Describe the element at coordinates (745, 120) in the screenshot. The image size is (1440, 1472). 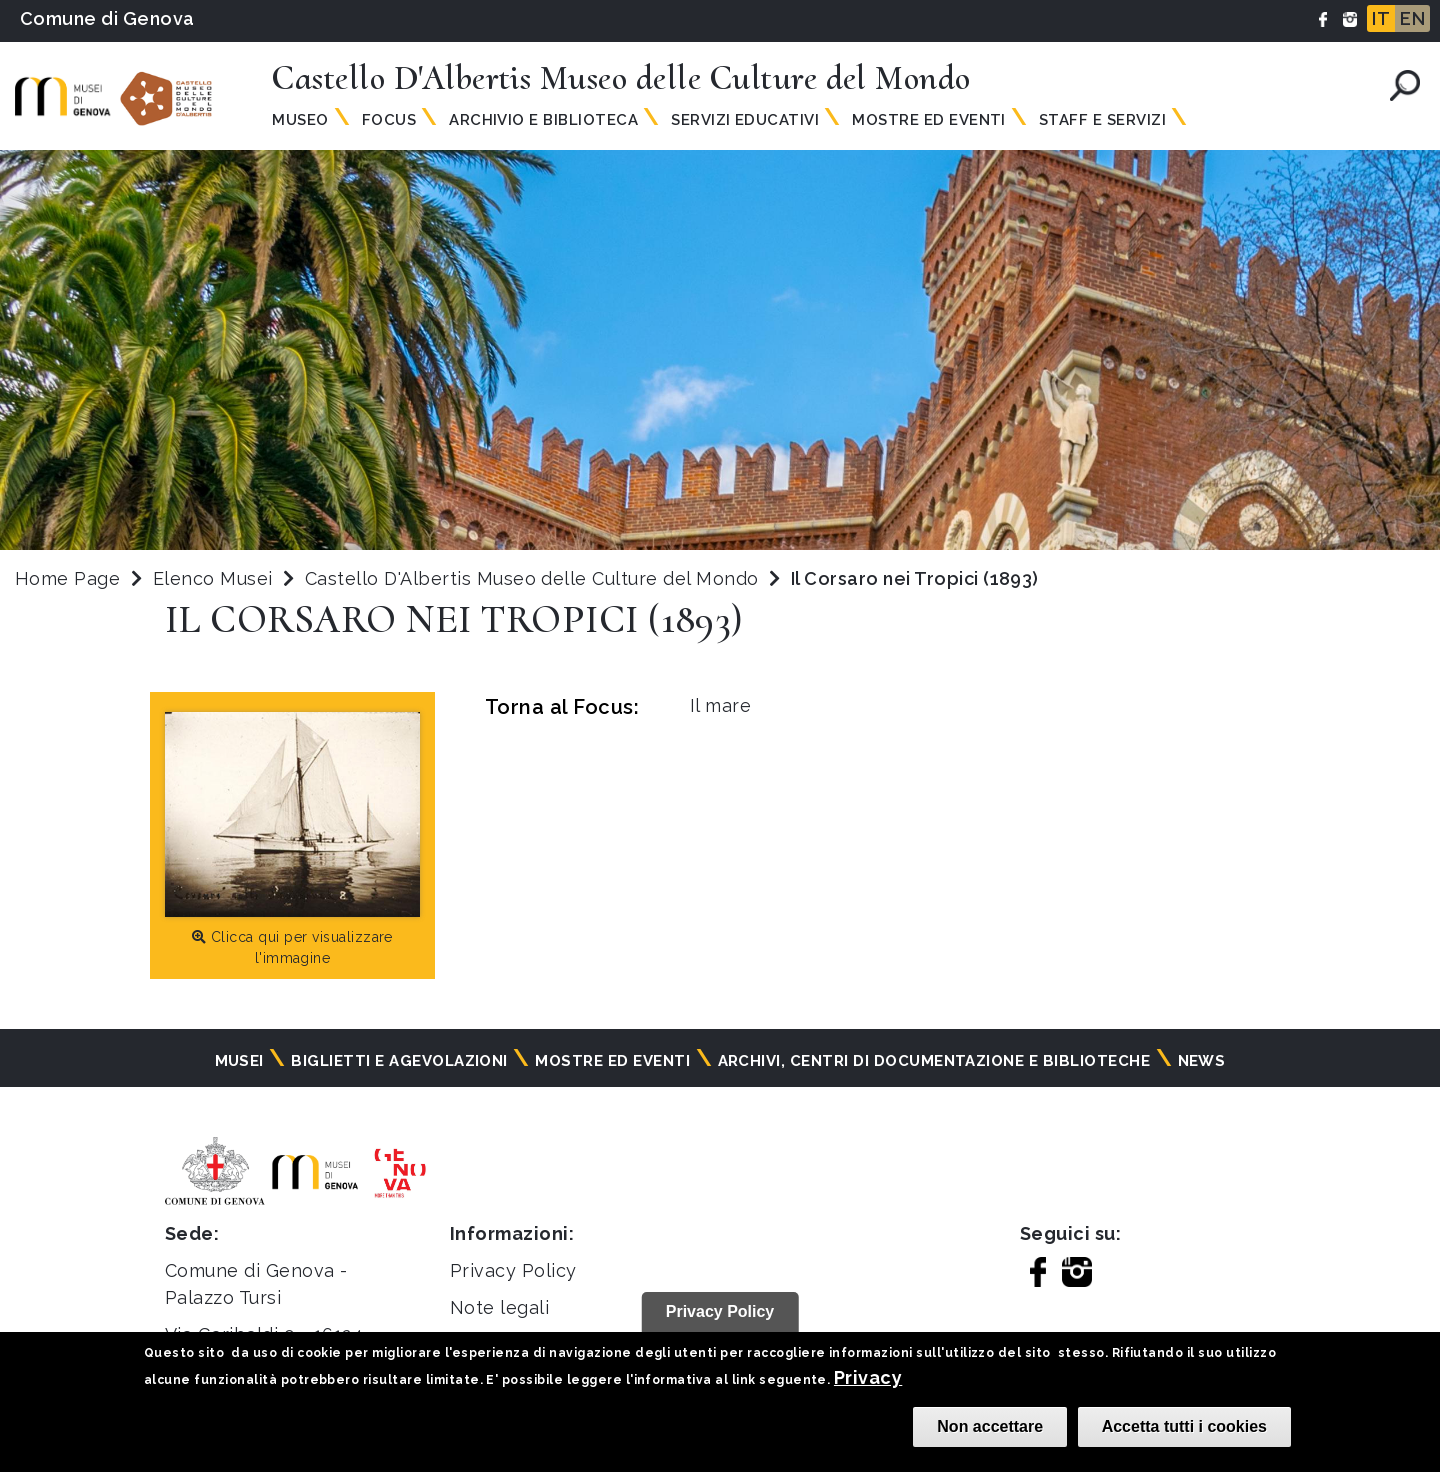
I see `Servizi Educativi` at that location.